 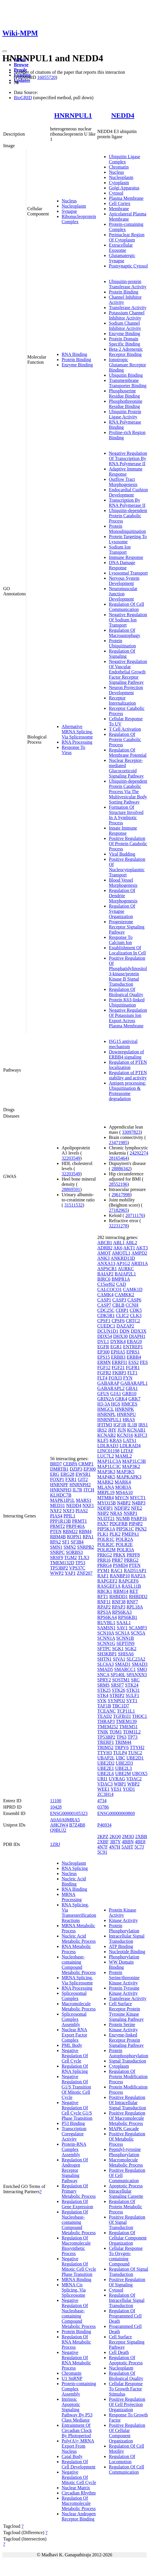 What do you see at coordinates (123, 1487) in the screenshot?
I see `MOB3A` at bounding box center [123, 1487].